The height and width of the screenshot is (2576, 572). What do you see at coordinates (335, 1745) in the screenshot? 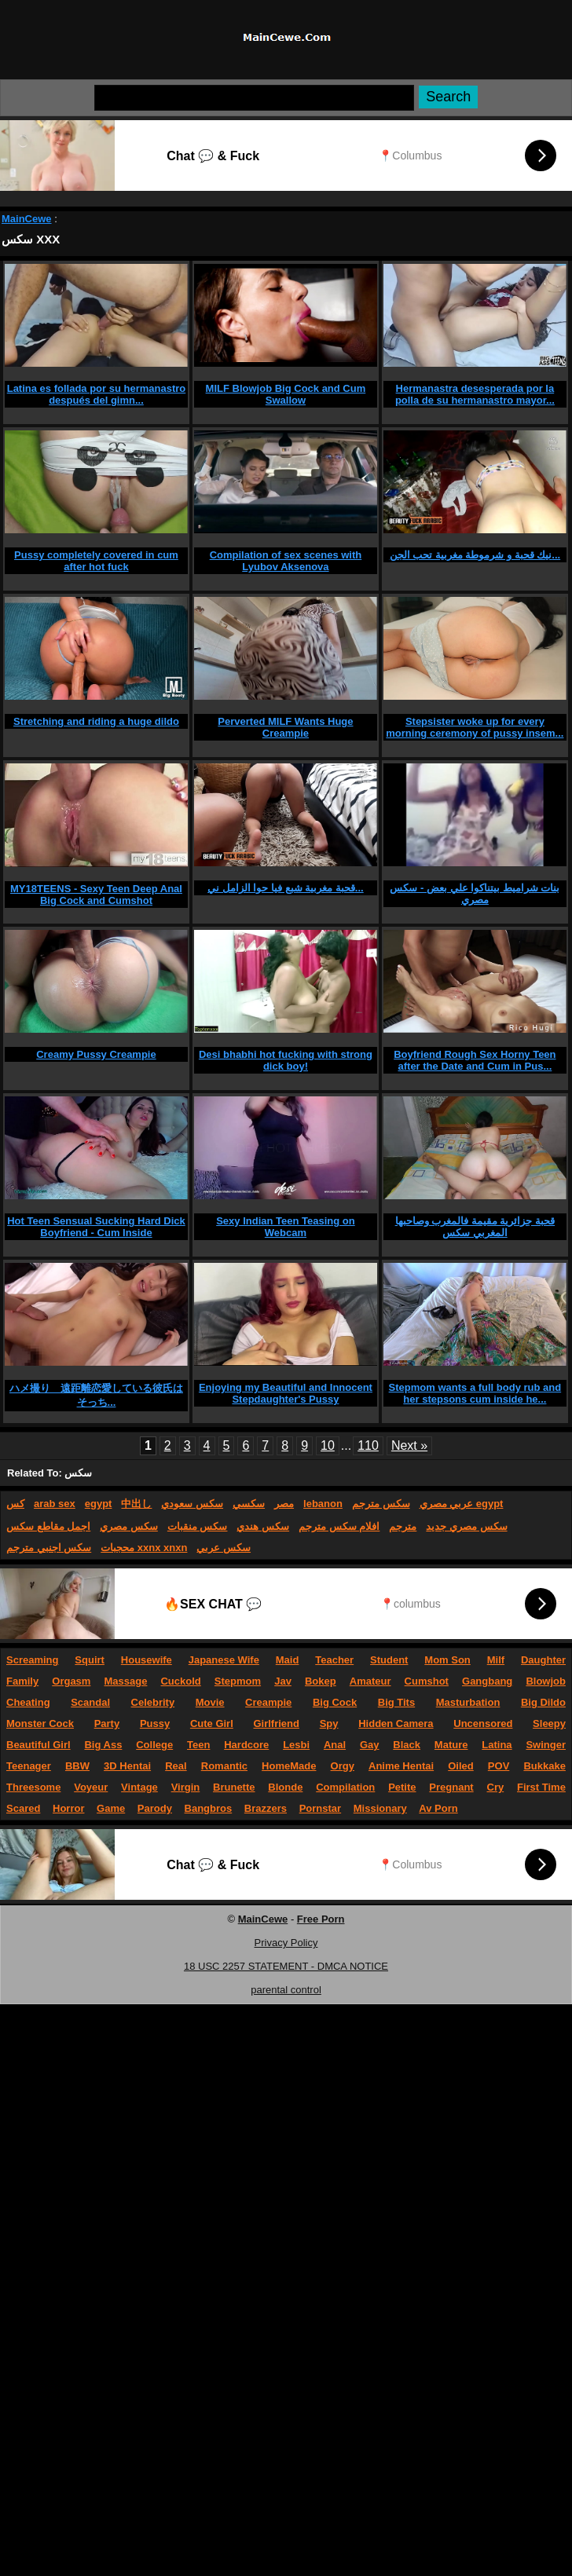
I see `Anal` at bounding box center [335, 1745].